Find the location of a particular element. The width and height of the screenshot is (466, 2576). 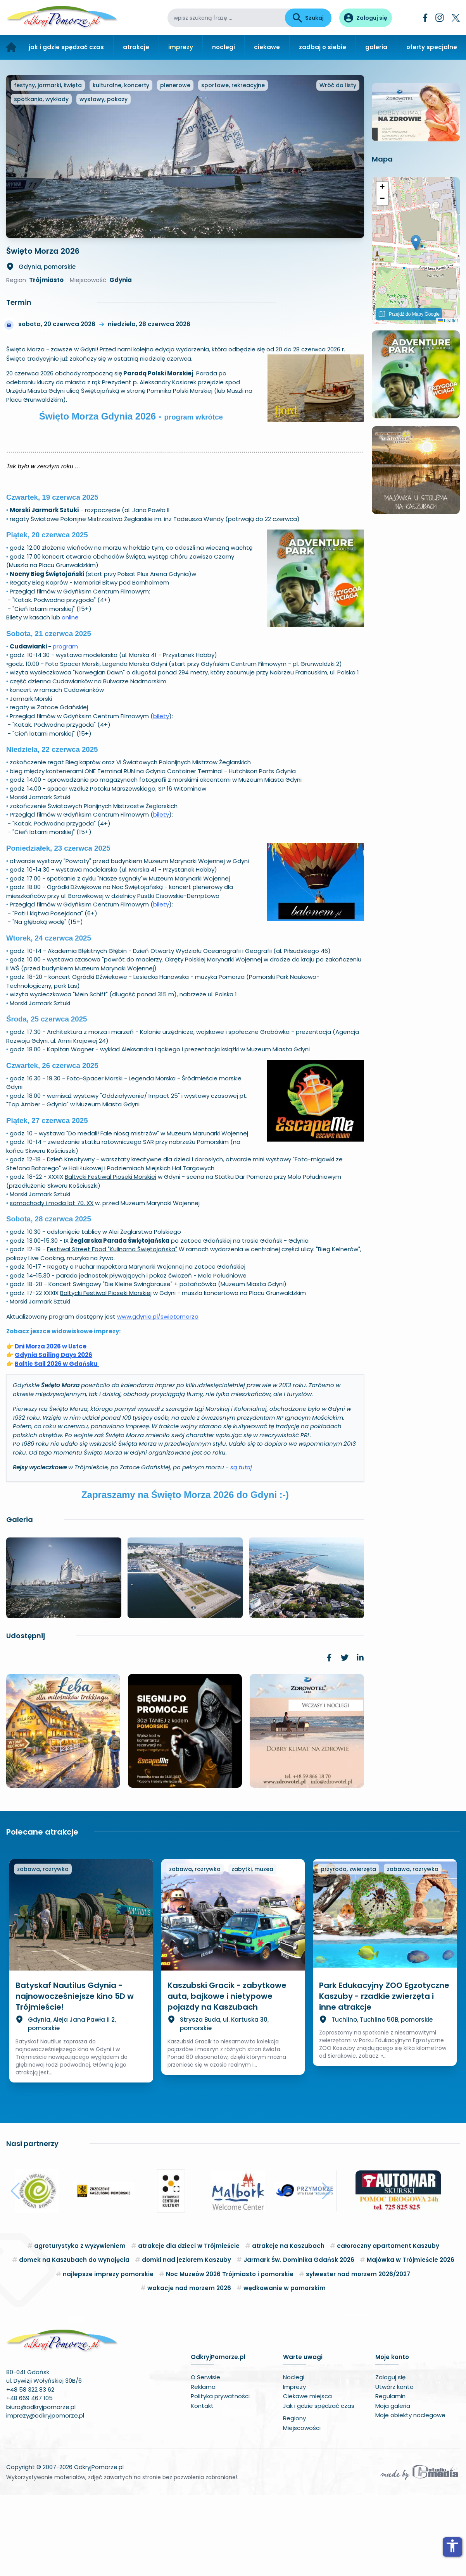

Utwórz konto is located at coordinates (394, 2468).